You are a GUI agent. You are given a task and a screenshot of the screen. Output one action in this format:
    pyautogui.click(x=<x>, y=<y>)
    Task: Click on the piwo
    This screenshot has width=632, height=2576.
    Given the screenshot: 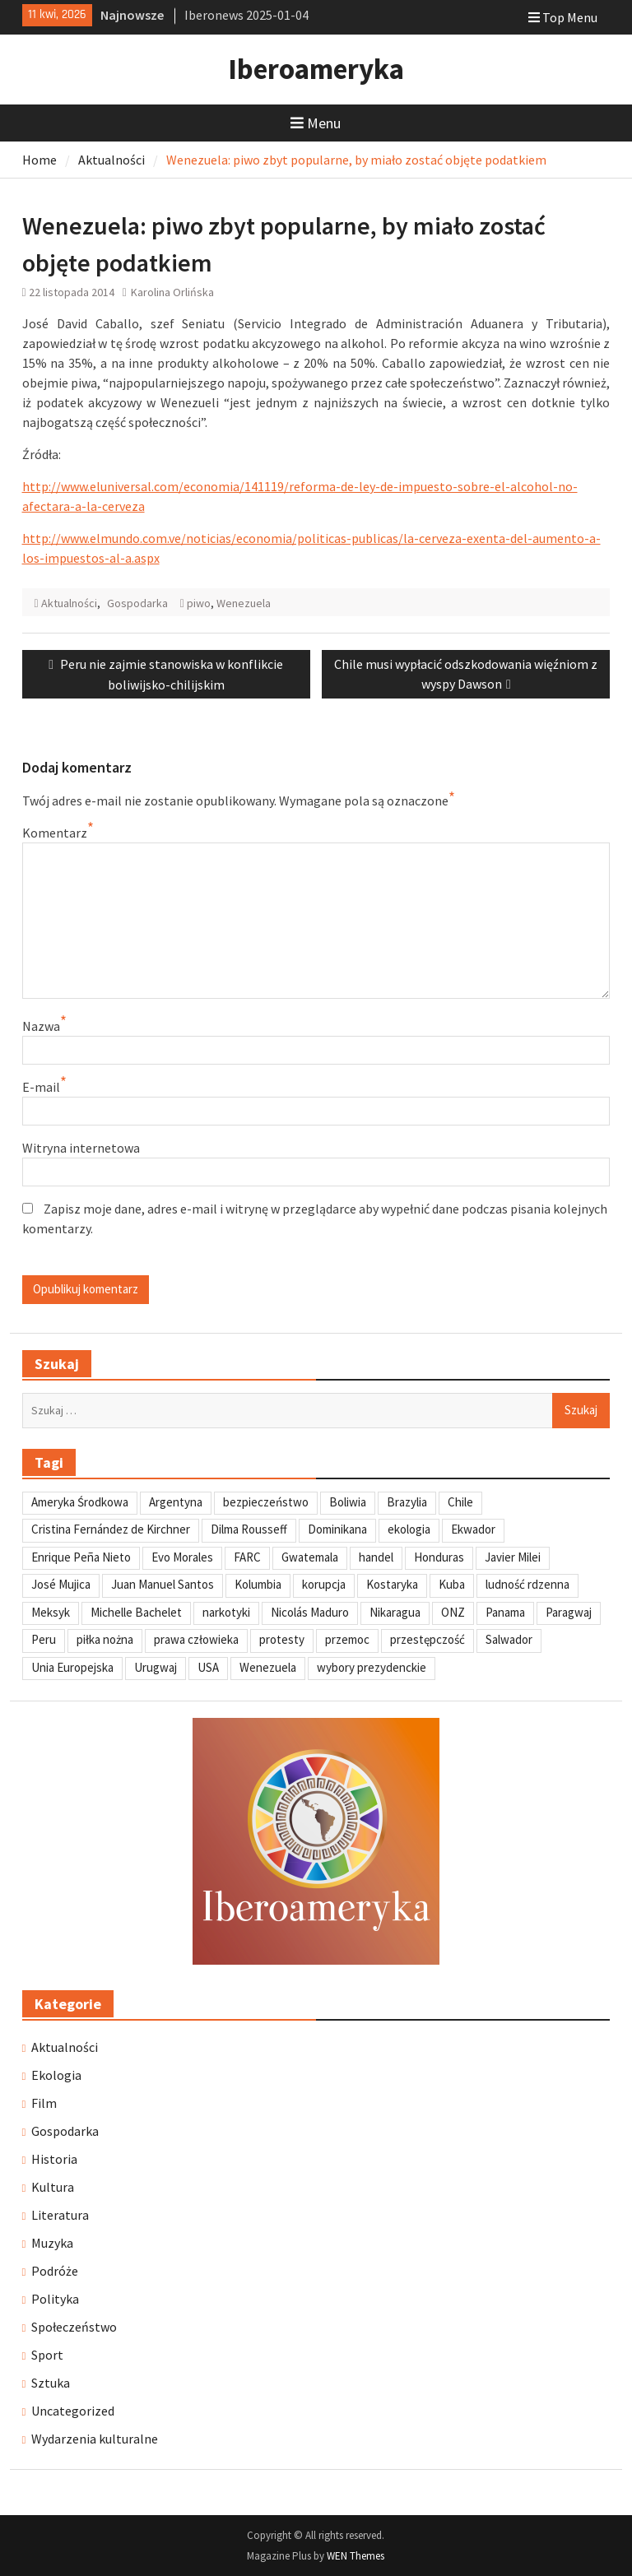 What is the action you would take?
    pyautogui.click(x=199, y=603)
    